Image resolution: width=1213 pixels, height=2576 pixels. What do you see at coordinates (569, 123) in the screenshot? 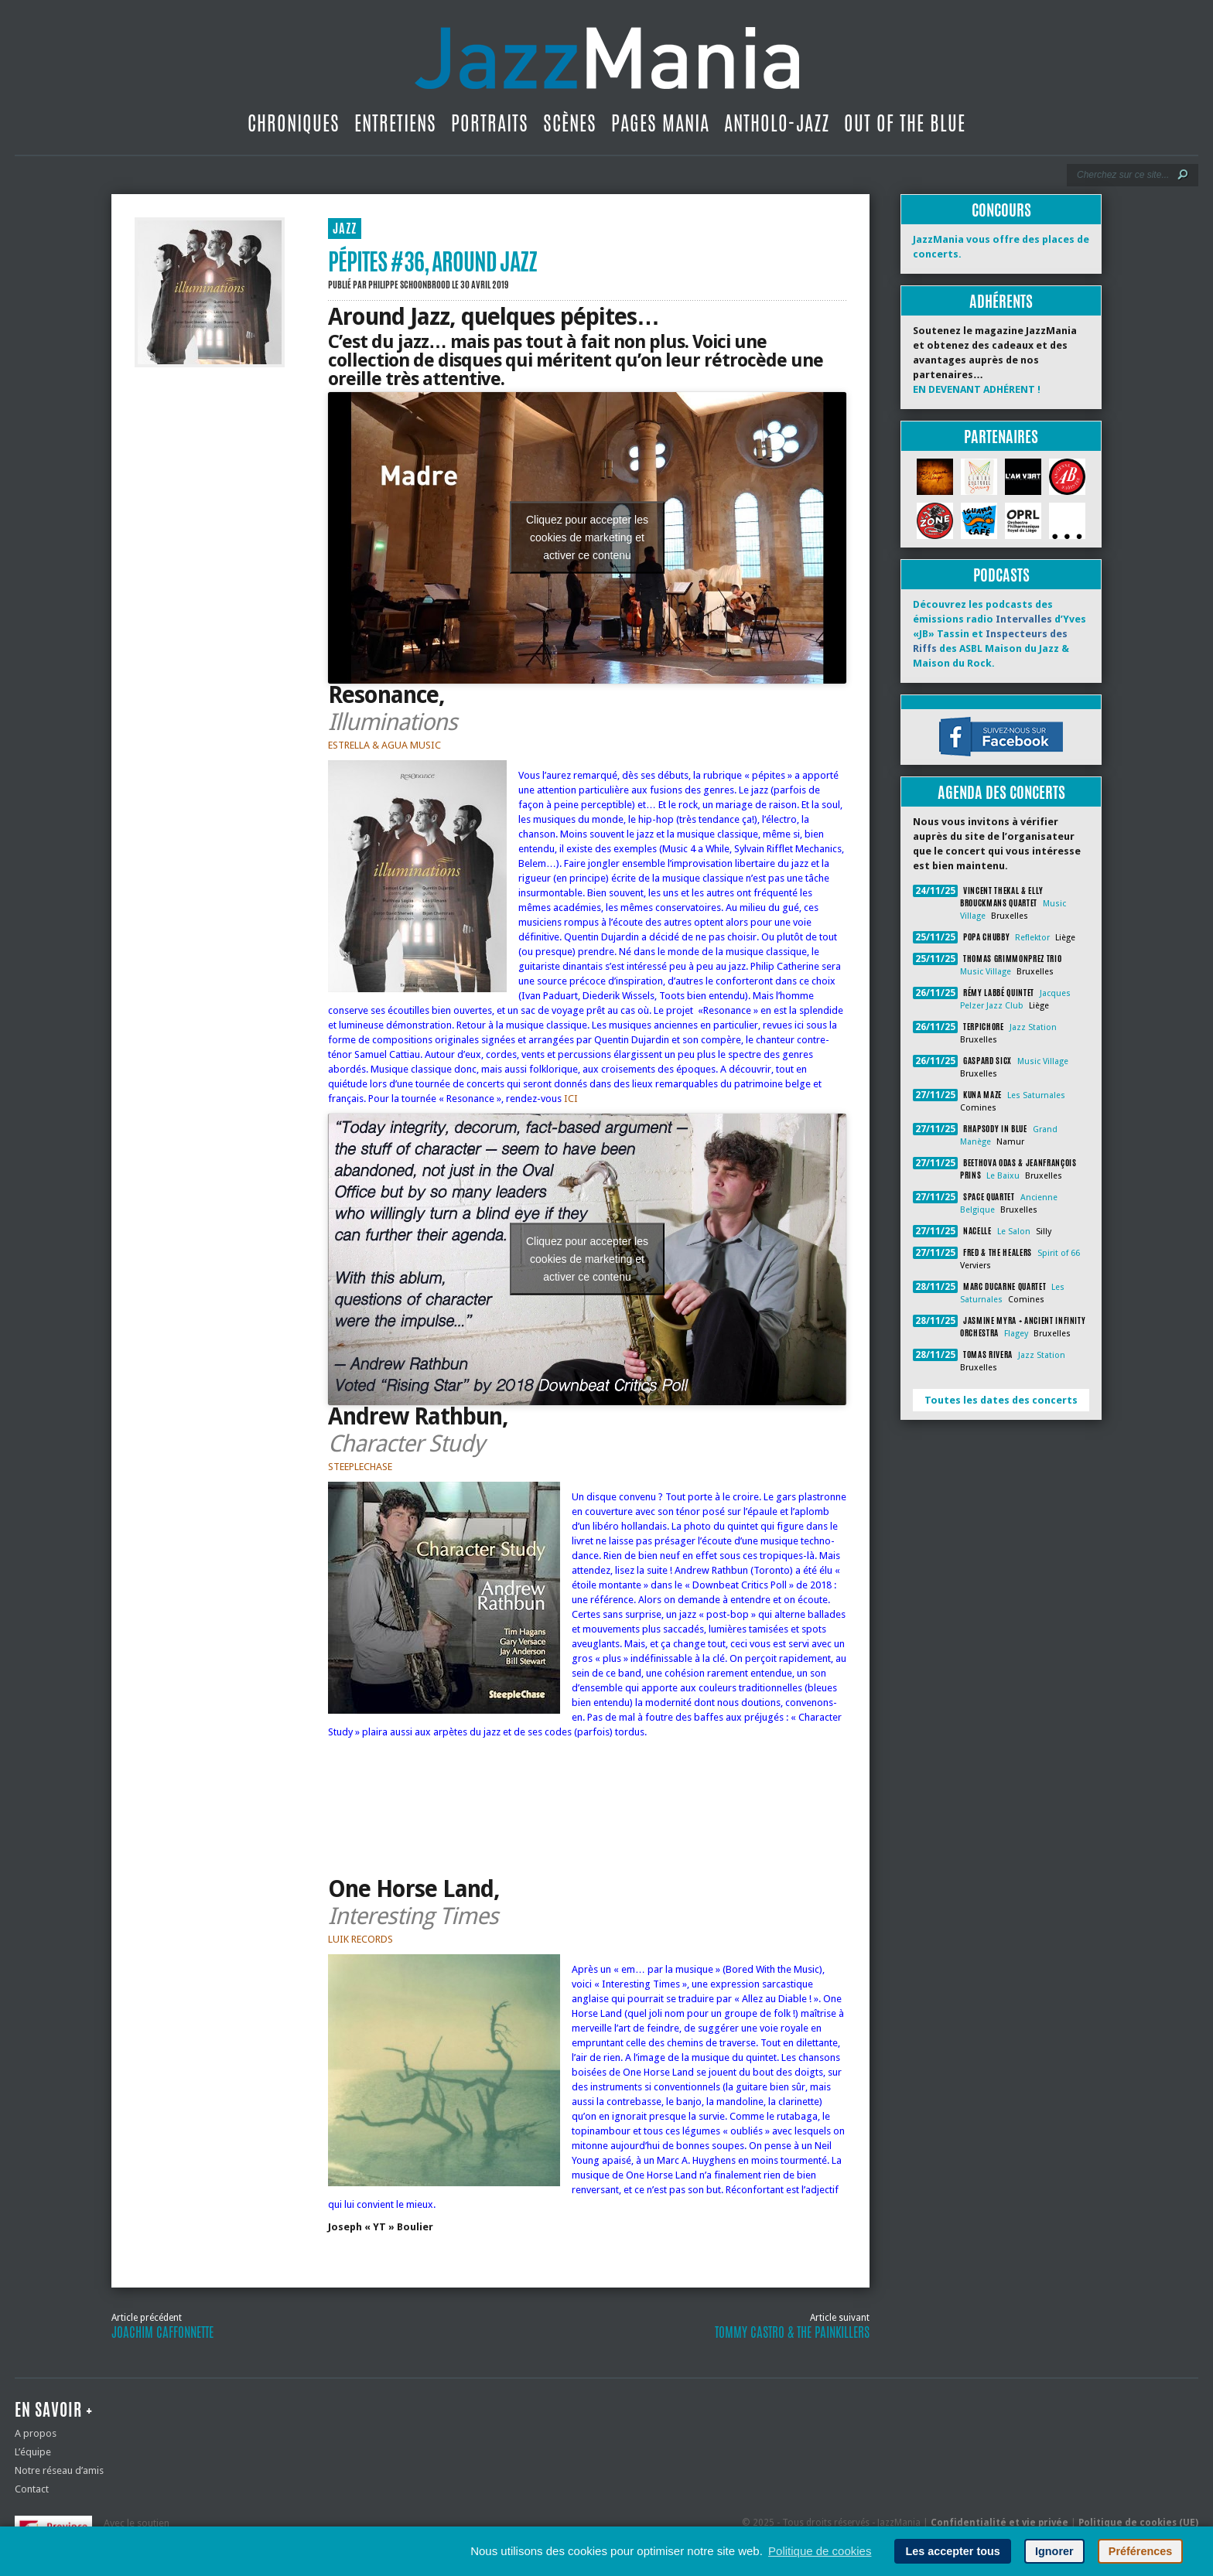
I see `Scènes` at bounding box center [569, 123].